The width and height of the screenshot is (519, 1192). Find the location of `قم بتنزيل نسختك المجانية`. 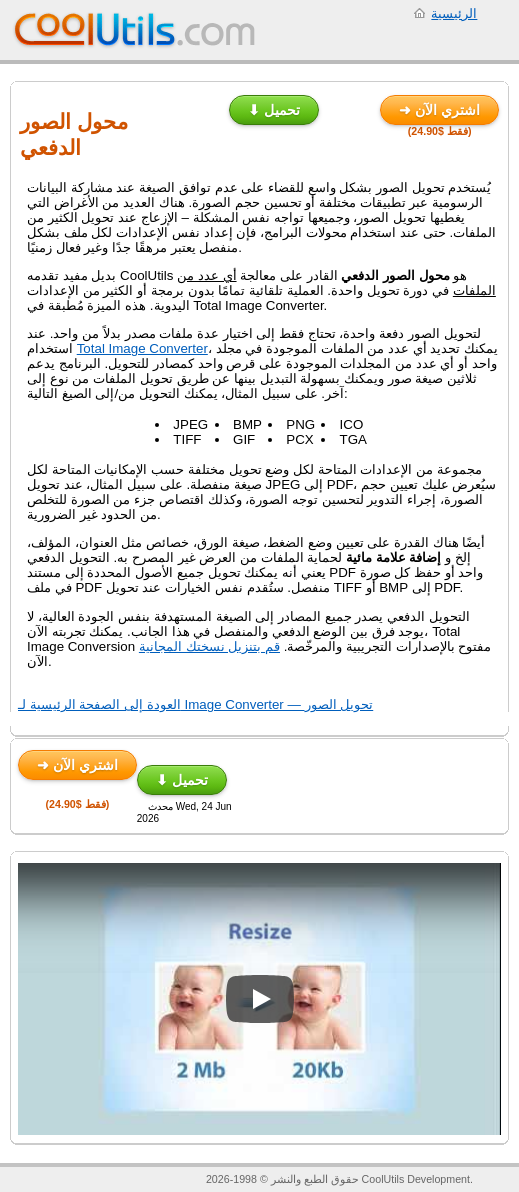

قم بتنزيل نسختك المجانية is located at coordinates (209, 646).